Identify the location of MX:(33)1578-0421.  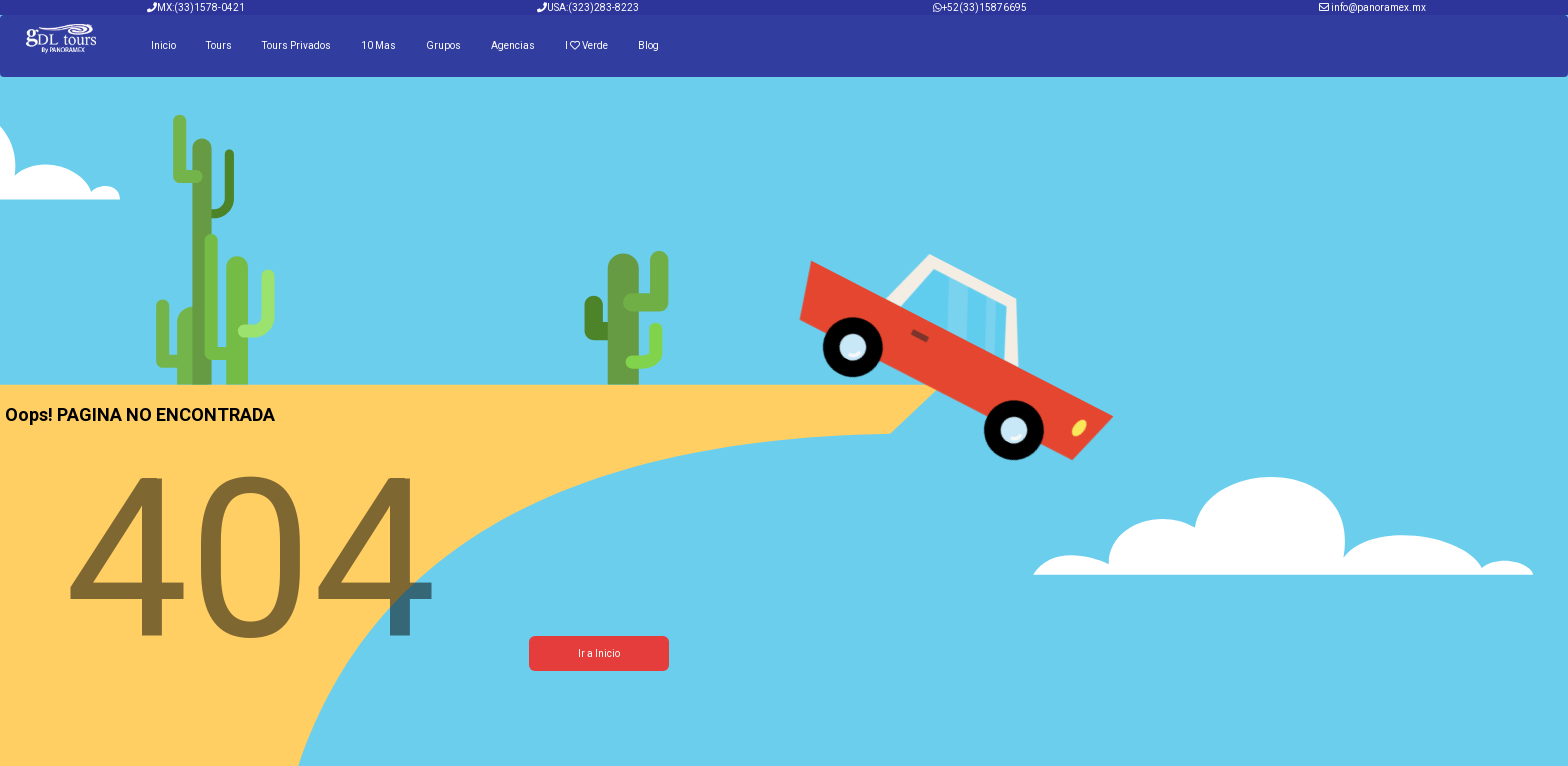
(196, 7).